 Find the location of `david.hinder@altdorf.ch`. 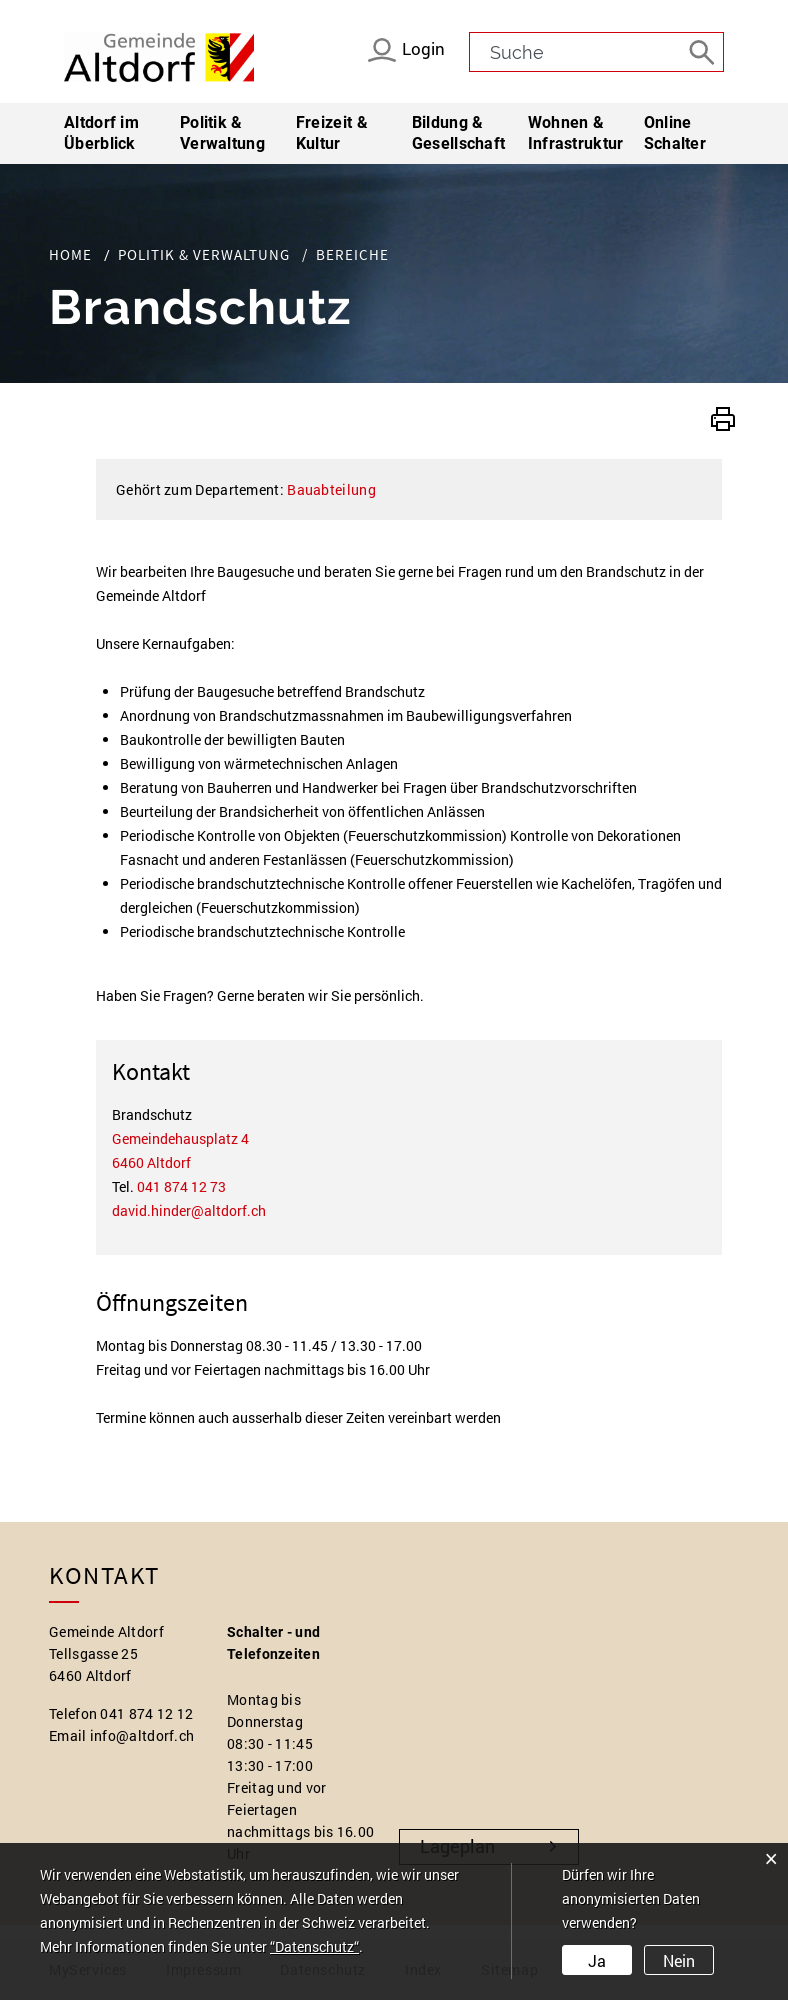

david.hinder@altdorf.ch is located at coordinates (189, 1210).